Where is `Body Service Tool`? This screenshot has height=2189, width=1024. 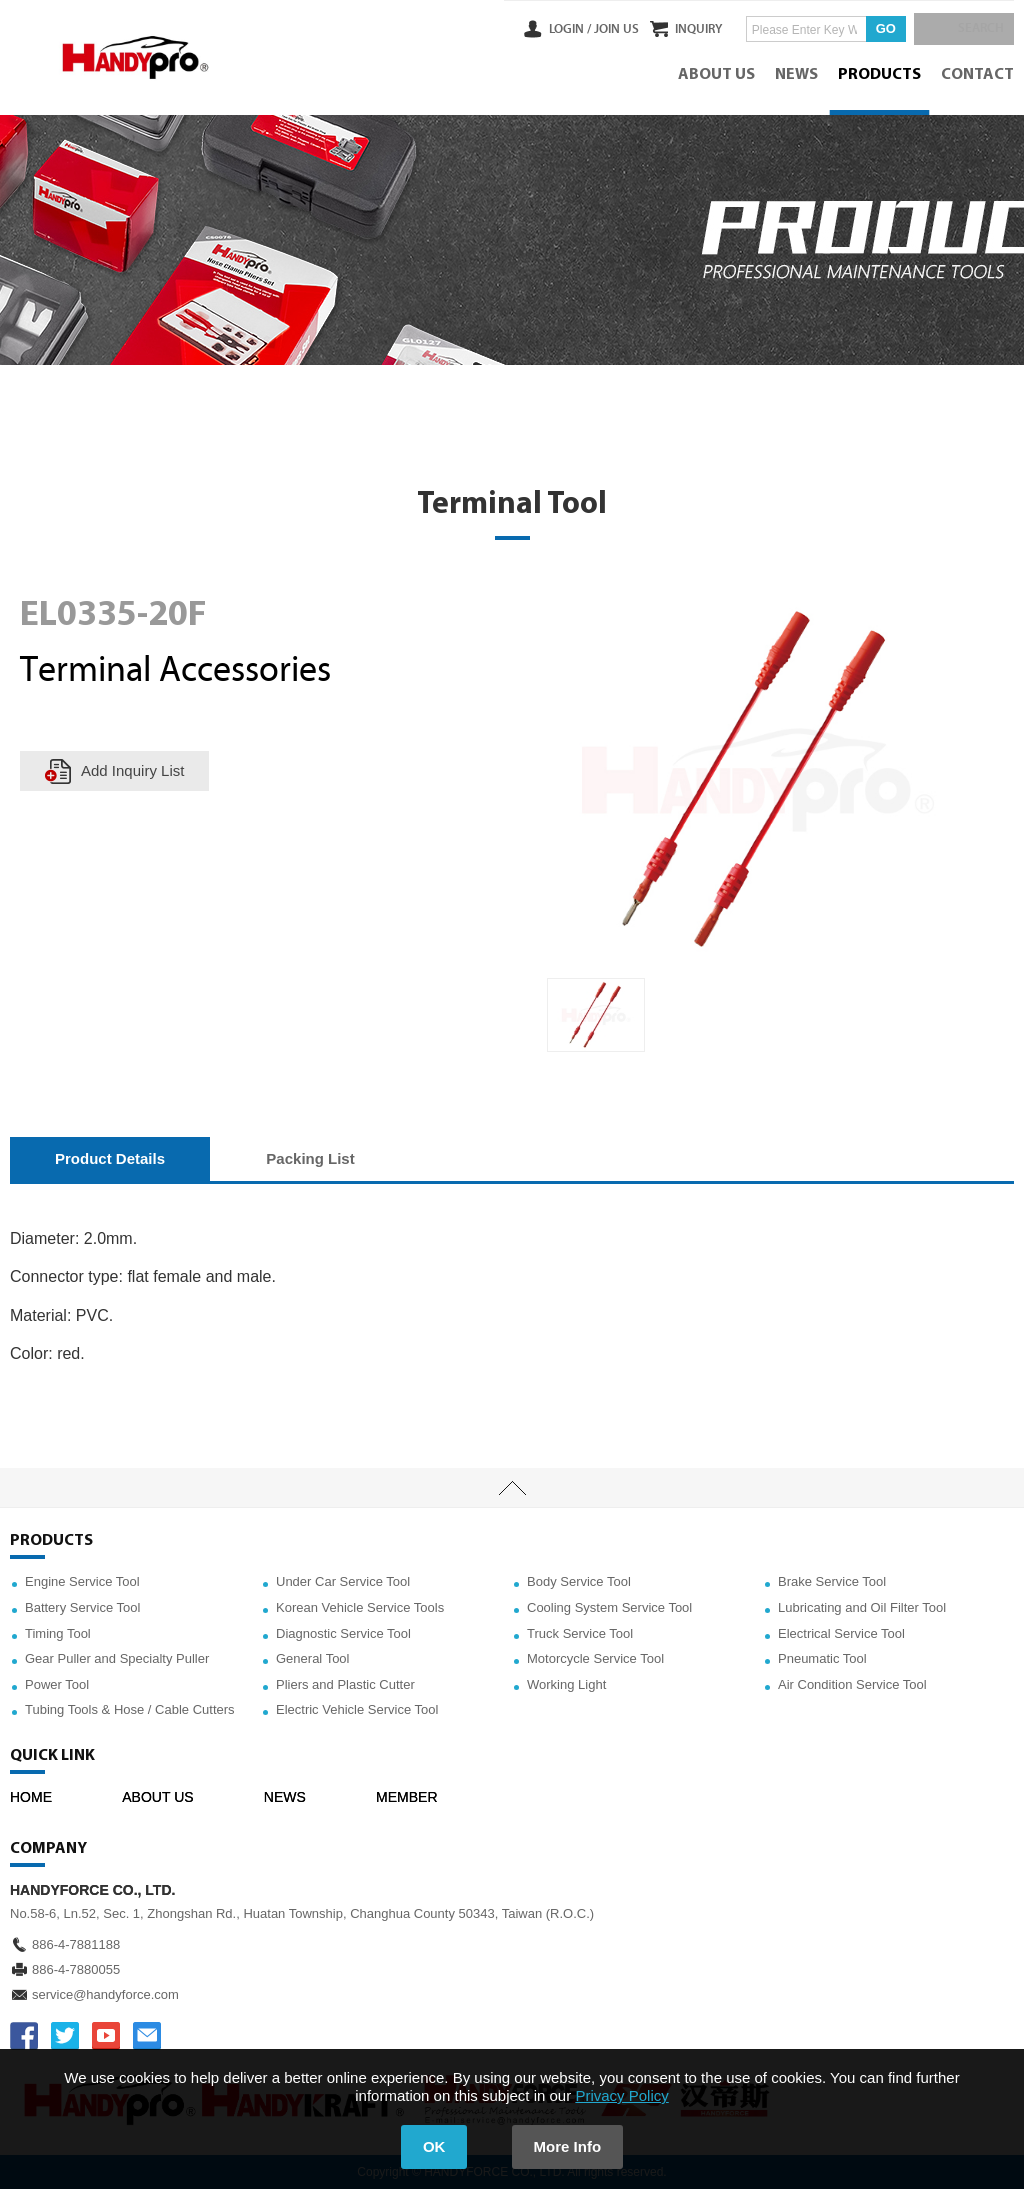 Body Service Tool is located at coordinates (579, 1581).